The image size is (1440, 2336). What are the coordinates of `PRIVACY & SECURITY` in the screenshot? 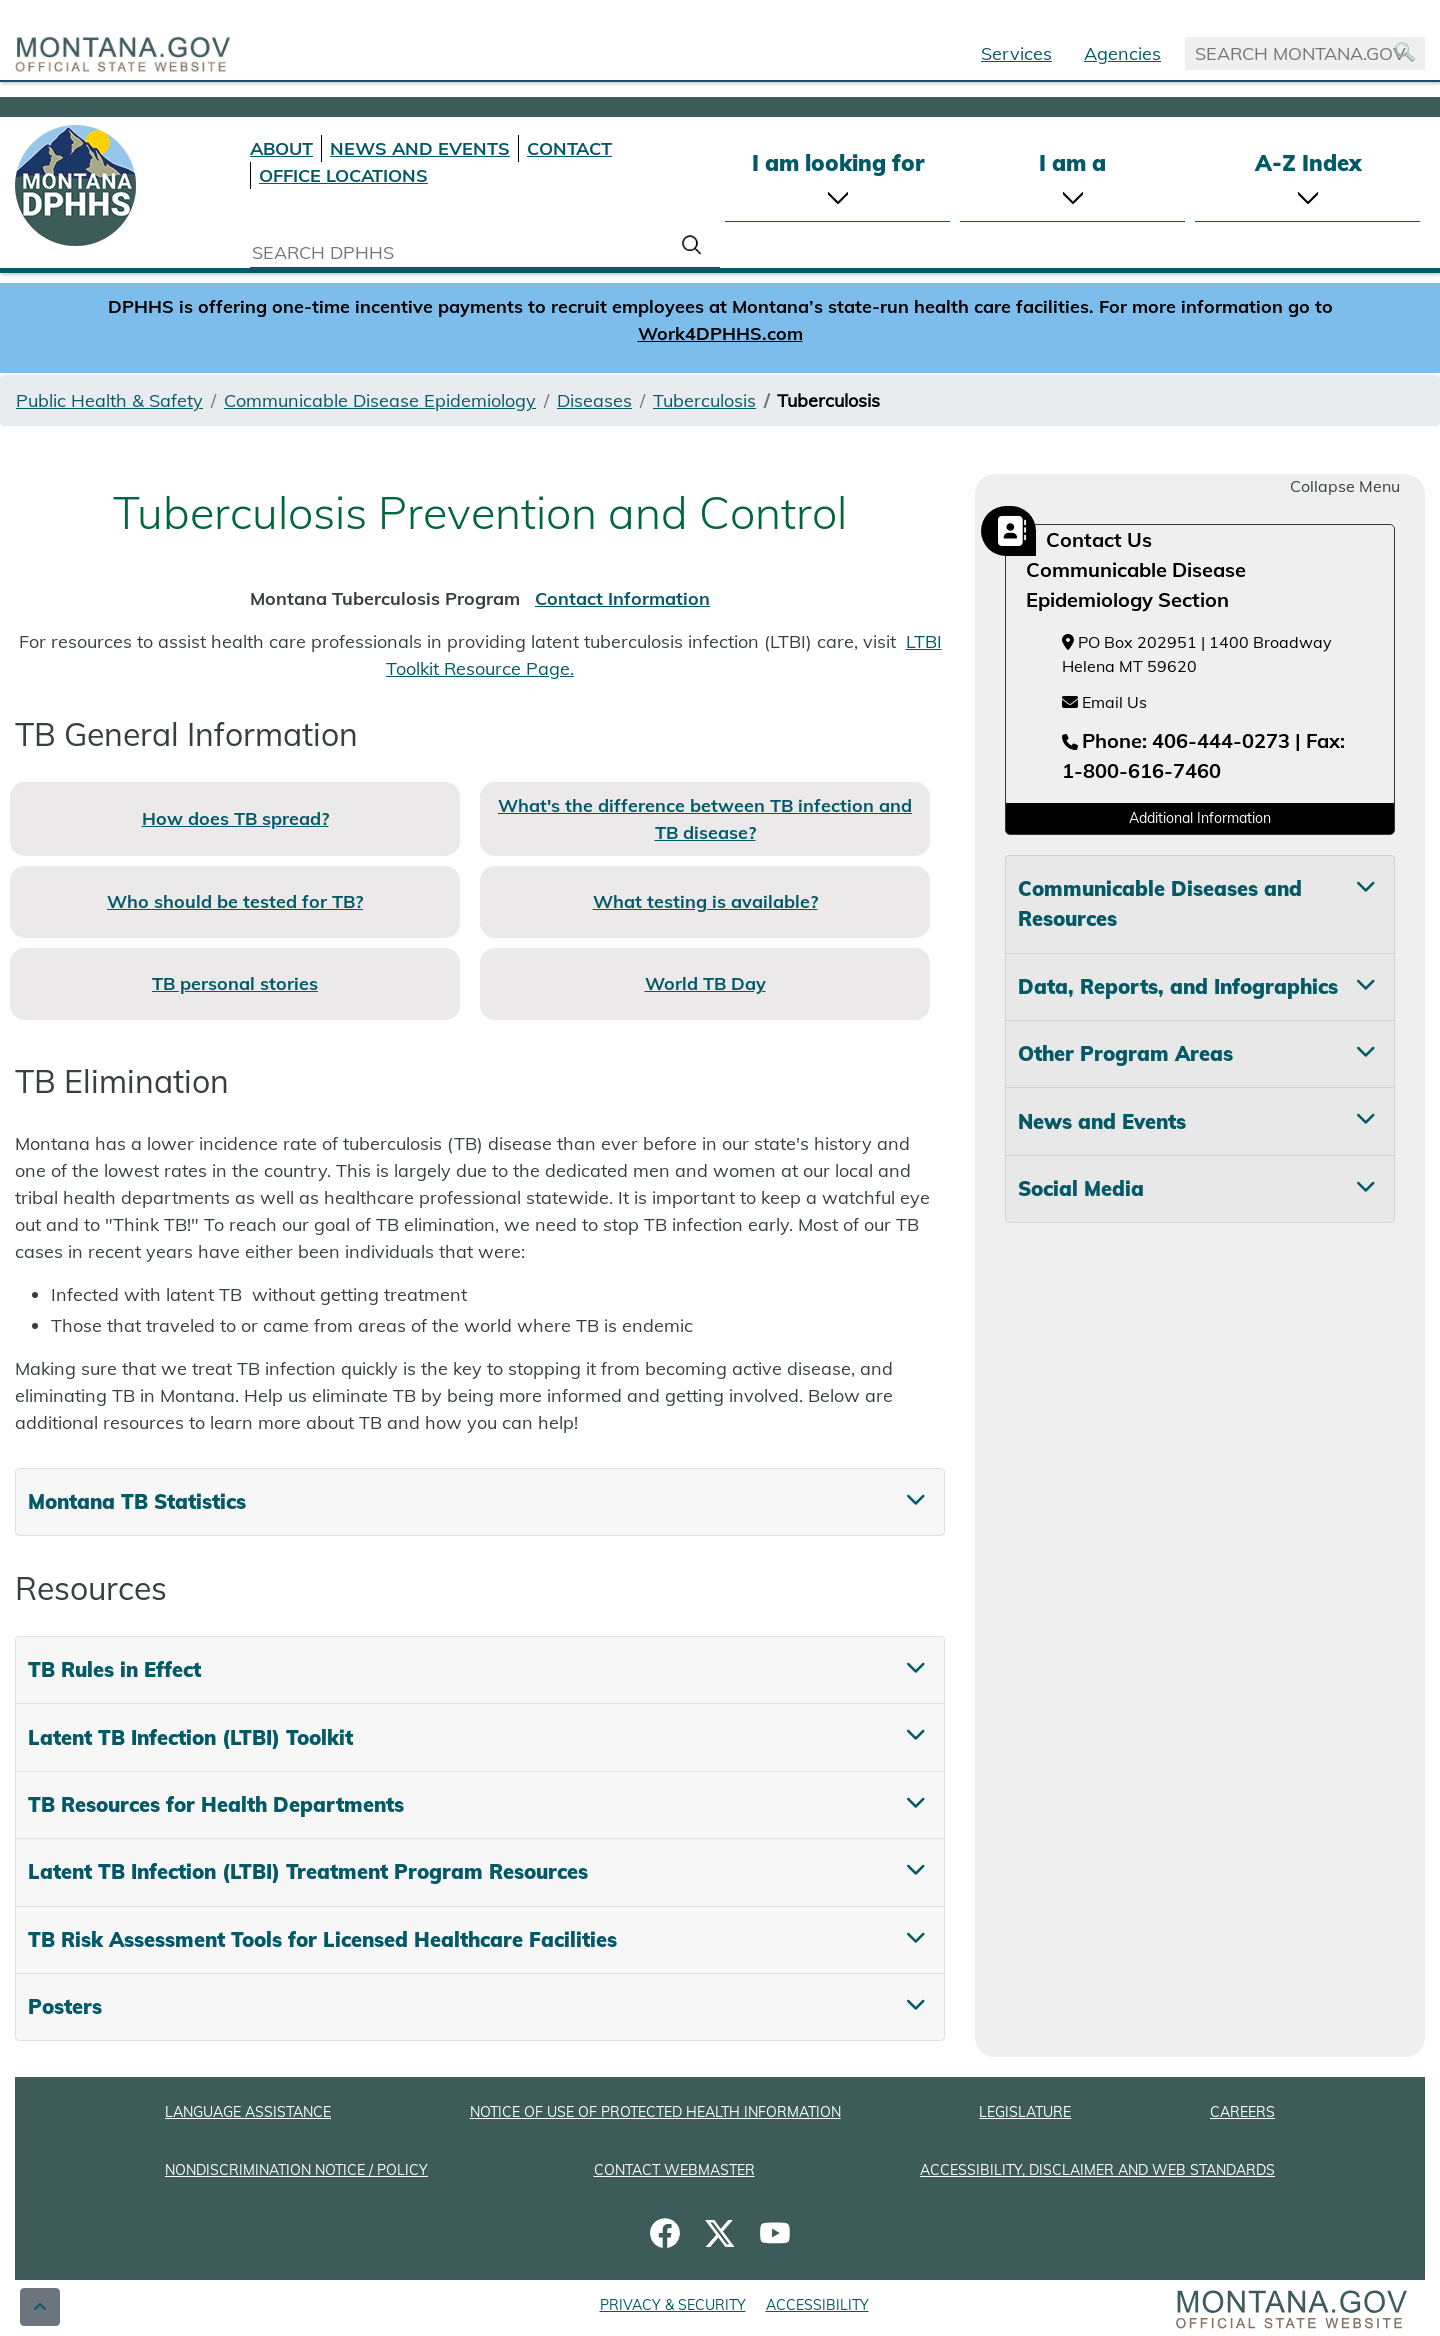 It's located at (673, 2305).